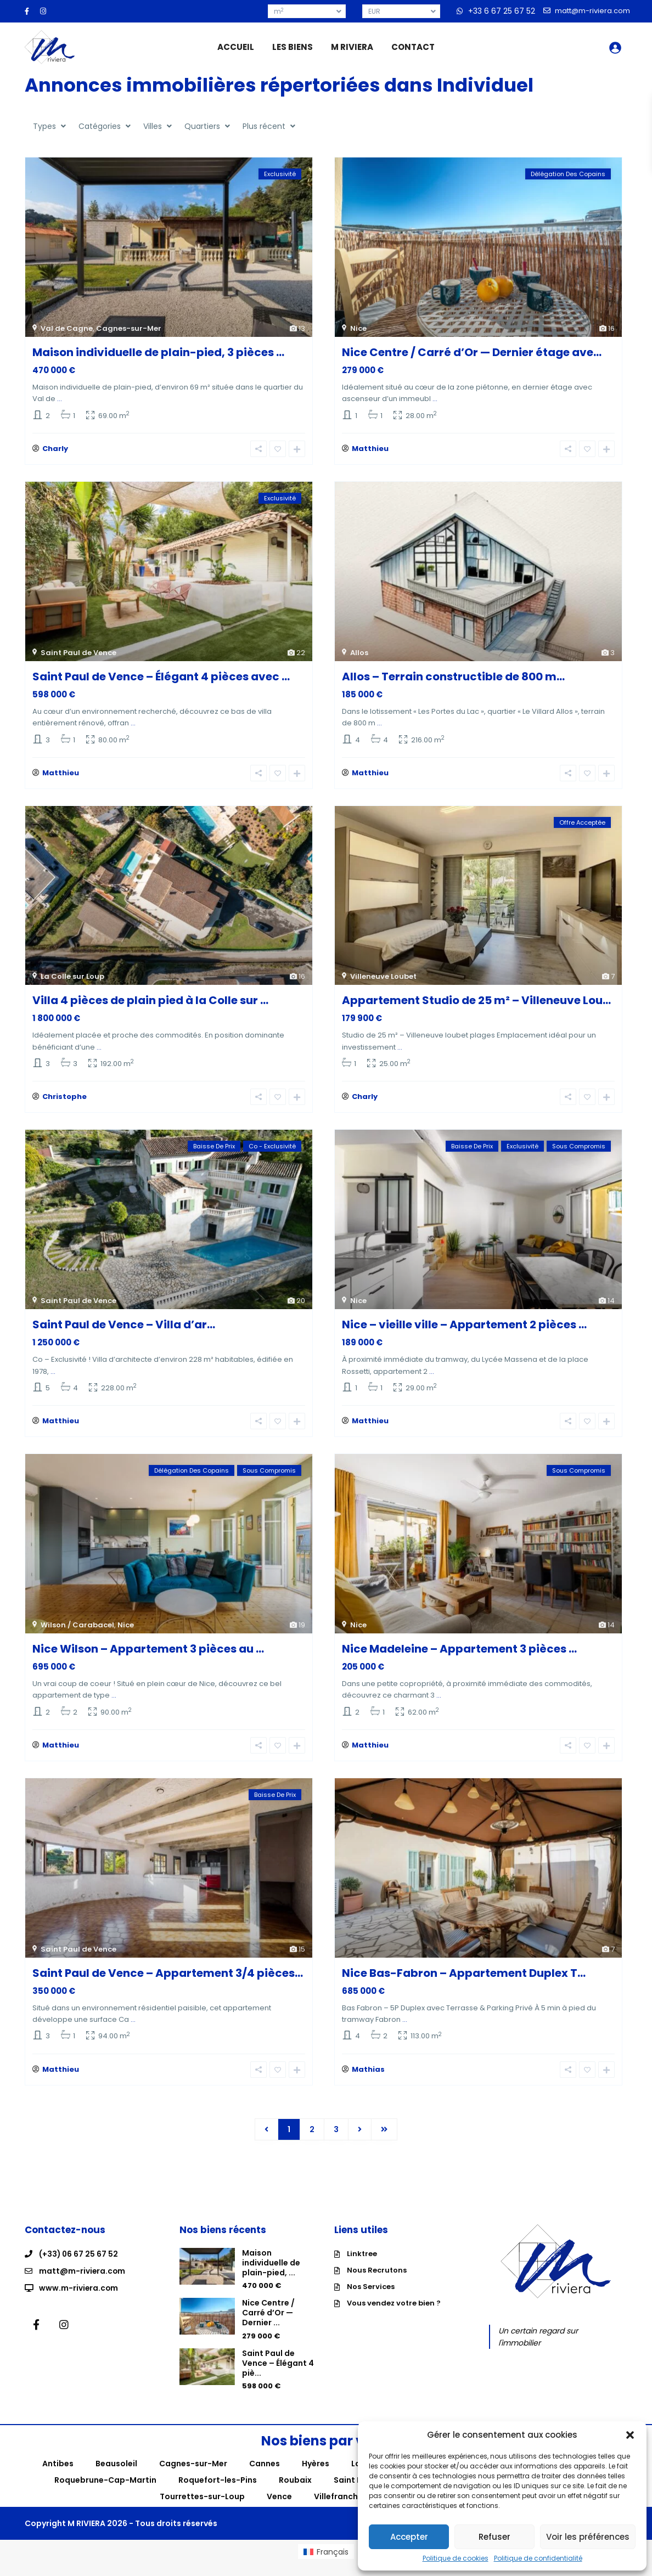 This screenshot has height=2576, width=652. I want to click on Accepter, so click(409, 2537).